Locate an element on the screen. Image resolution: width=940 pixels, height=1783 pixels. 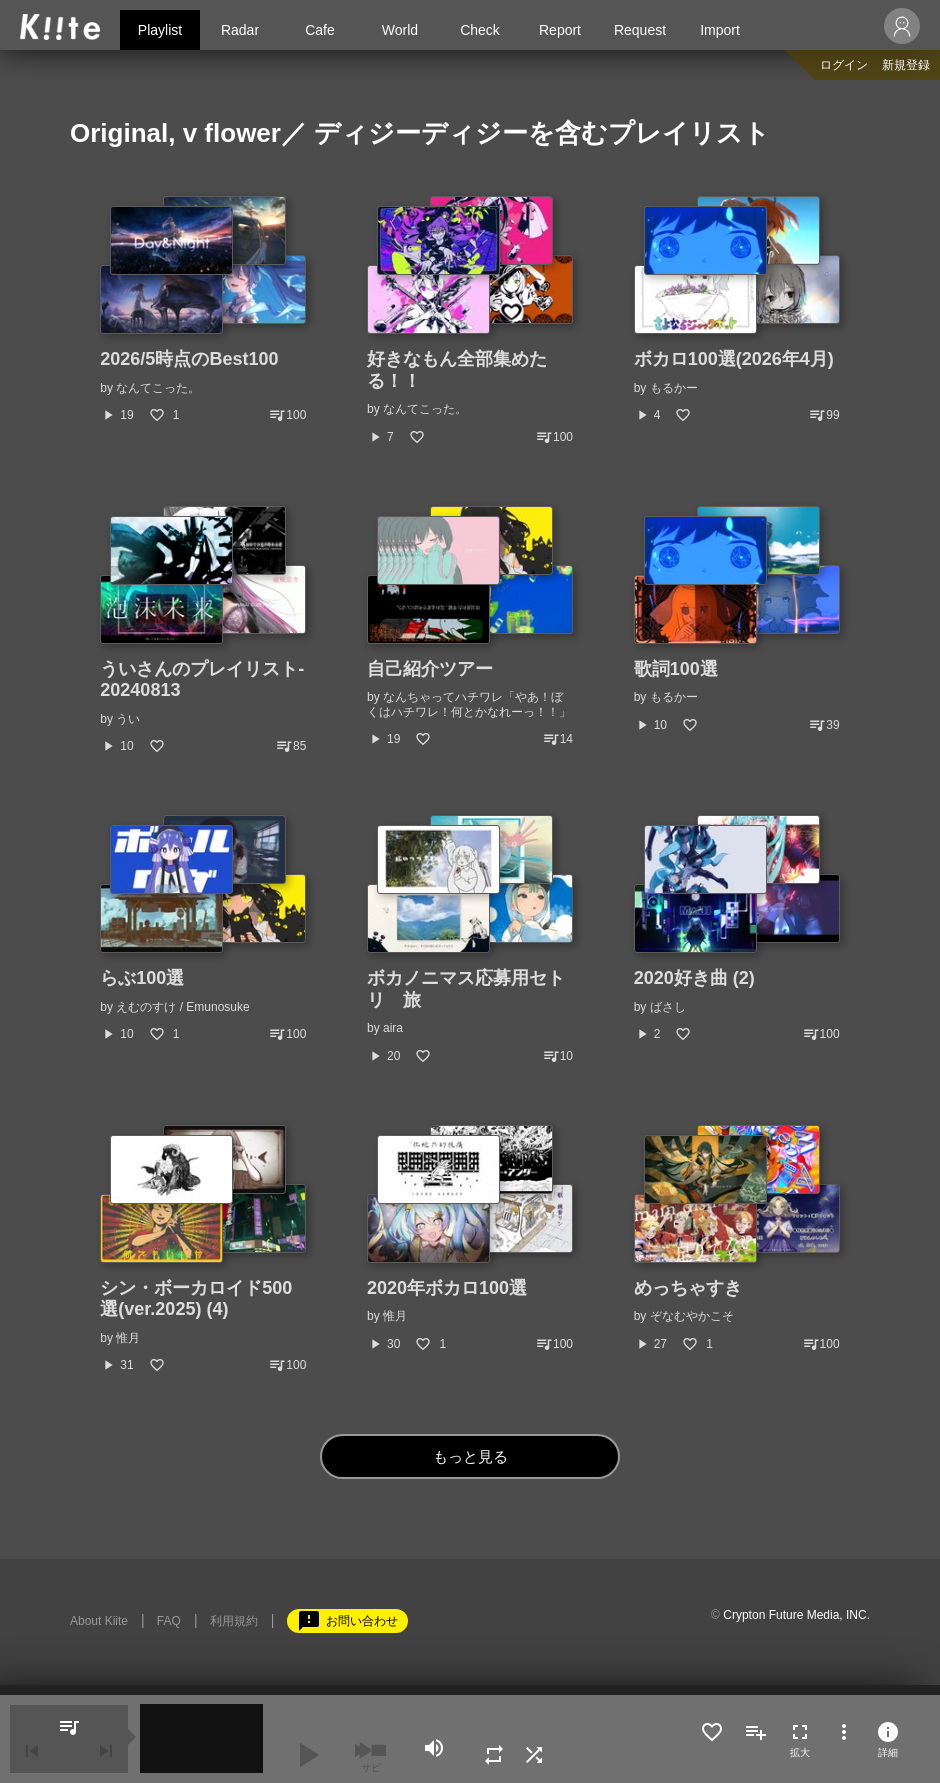
めっちゃすき is located at coordinates (688, 1288).